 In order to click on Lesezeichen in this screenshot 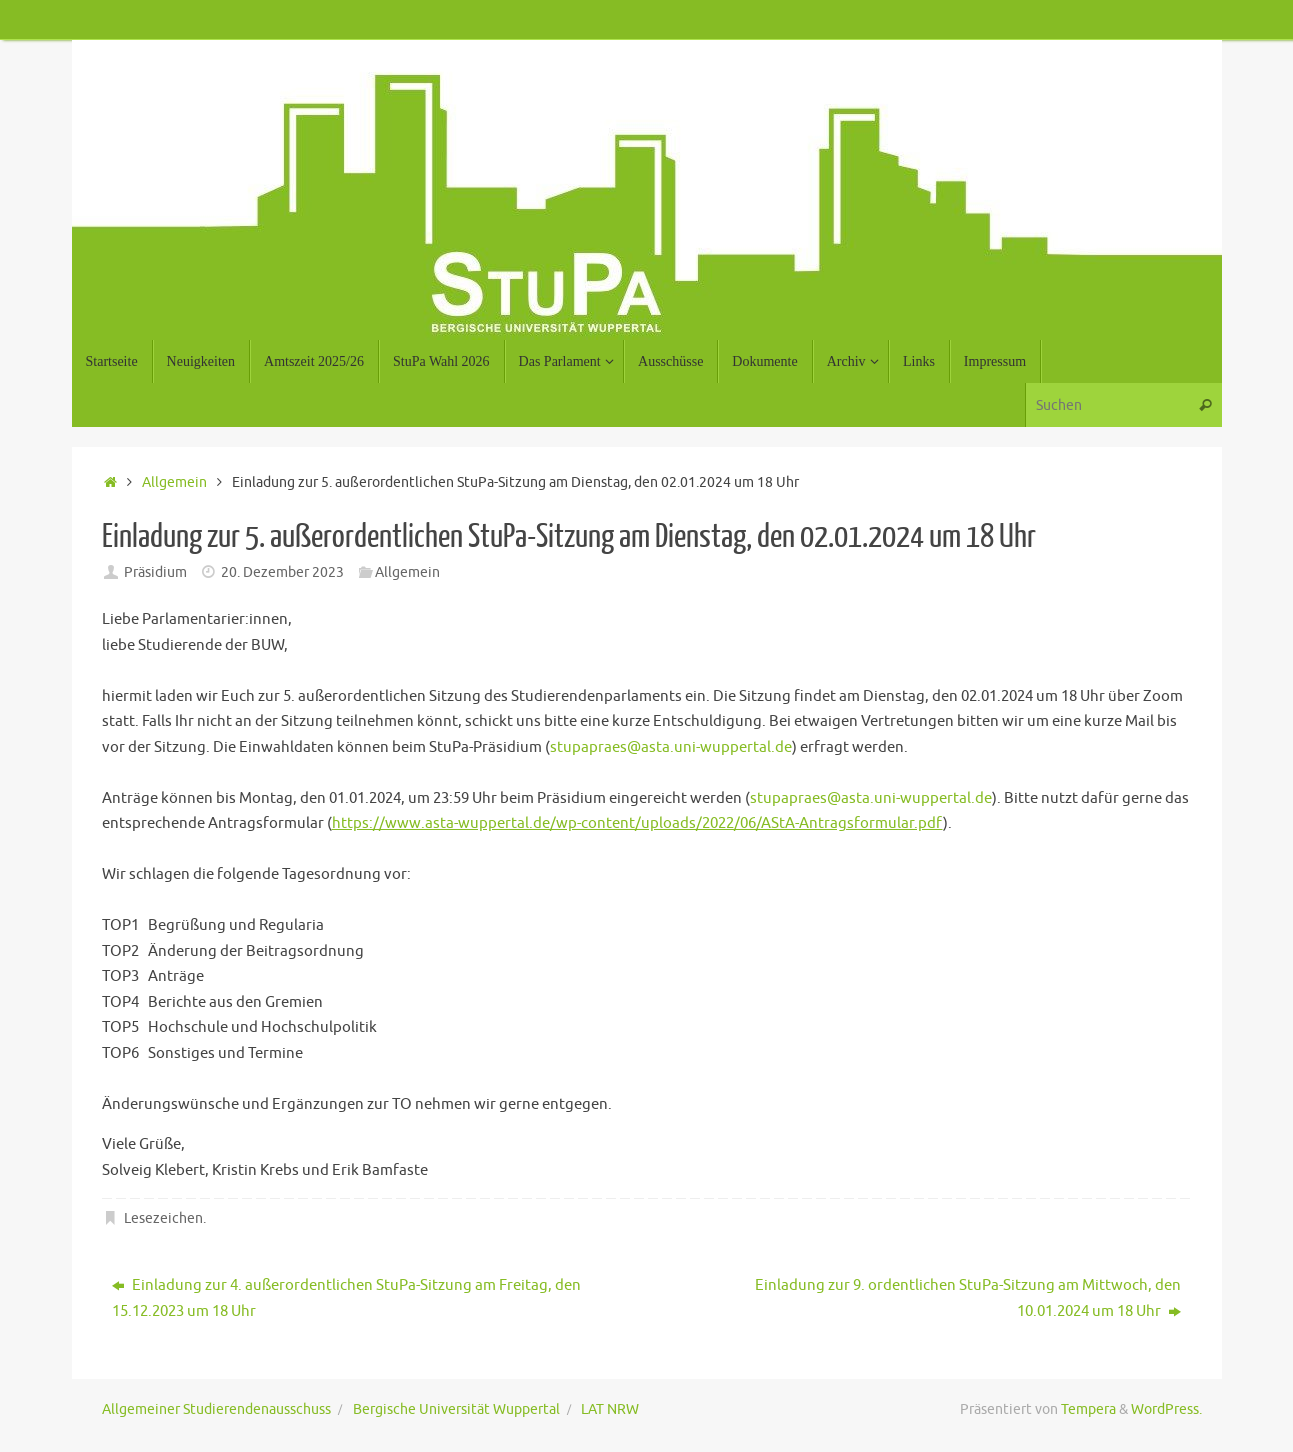, I will do `click(163, 1218)`.